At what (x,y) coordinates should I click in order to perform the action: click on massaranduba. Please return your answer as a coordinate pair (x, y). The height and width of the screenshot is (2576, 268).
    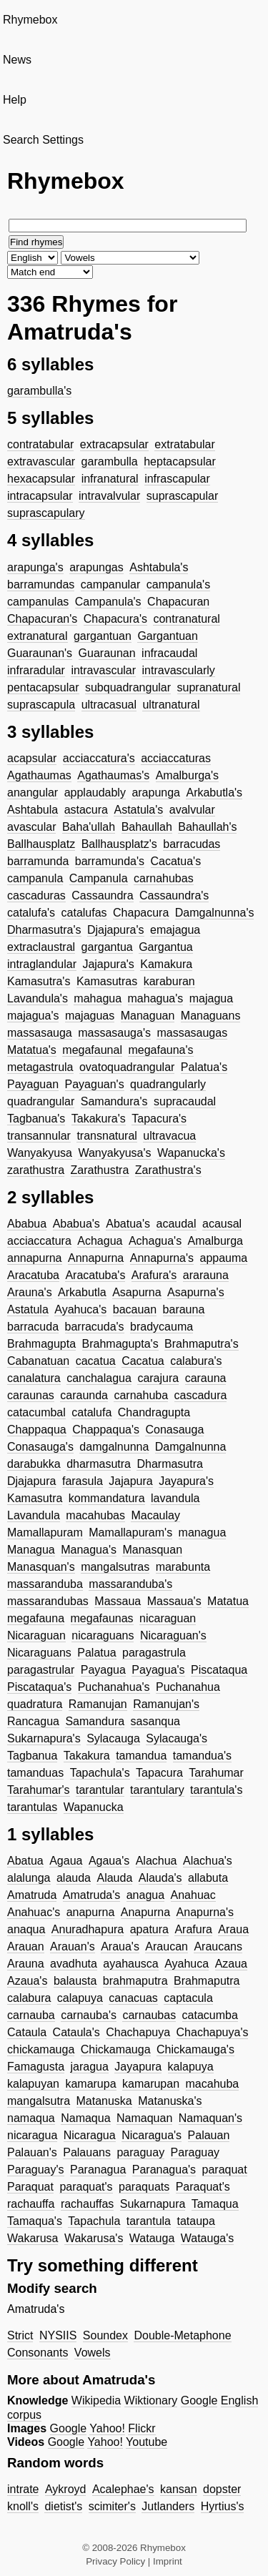
    Looking at the image, I should click on (45, 1584).